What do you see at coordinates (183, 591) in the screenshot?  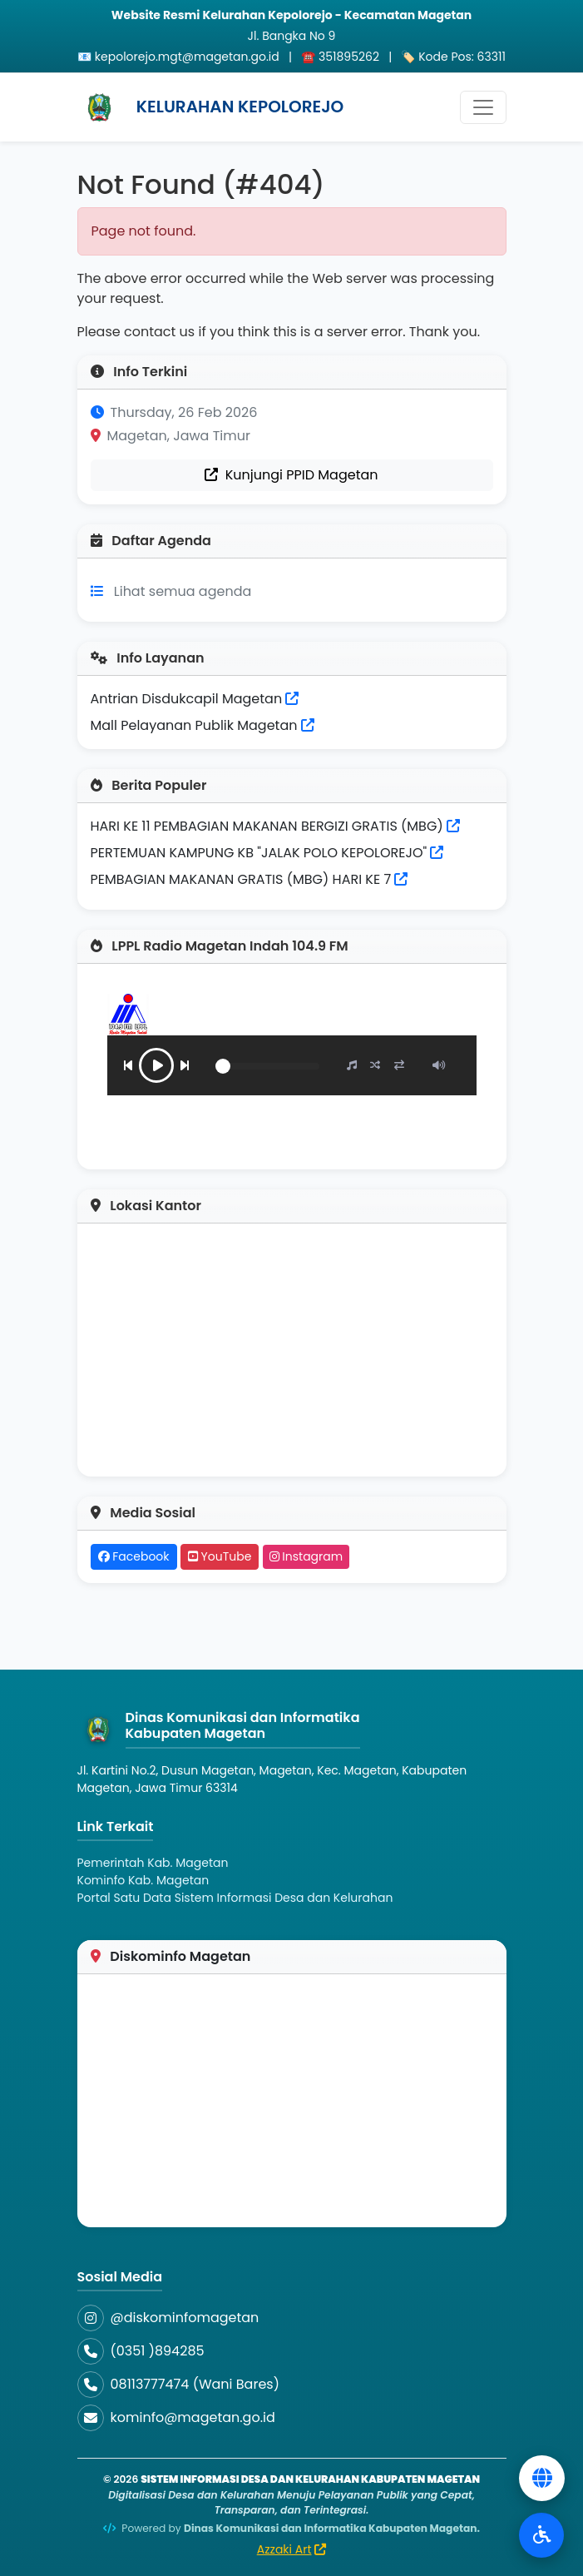 I see `Lihat semua agenda` at bounding box center [183, 591].